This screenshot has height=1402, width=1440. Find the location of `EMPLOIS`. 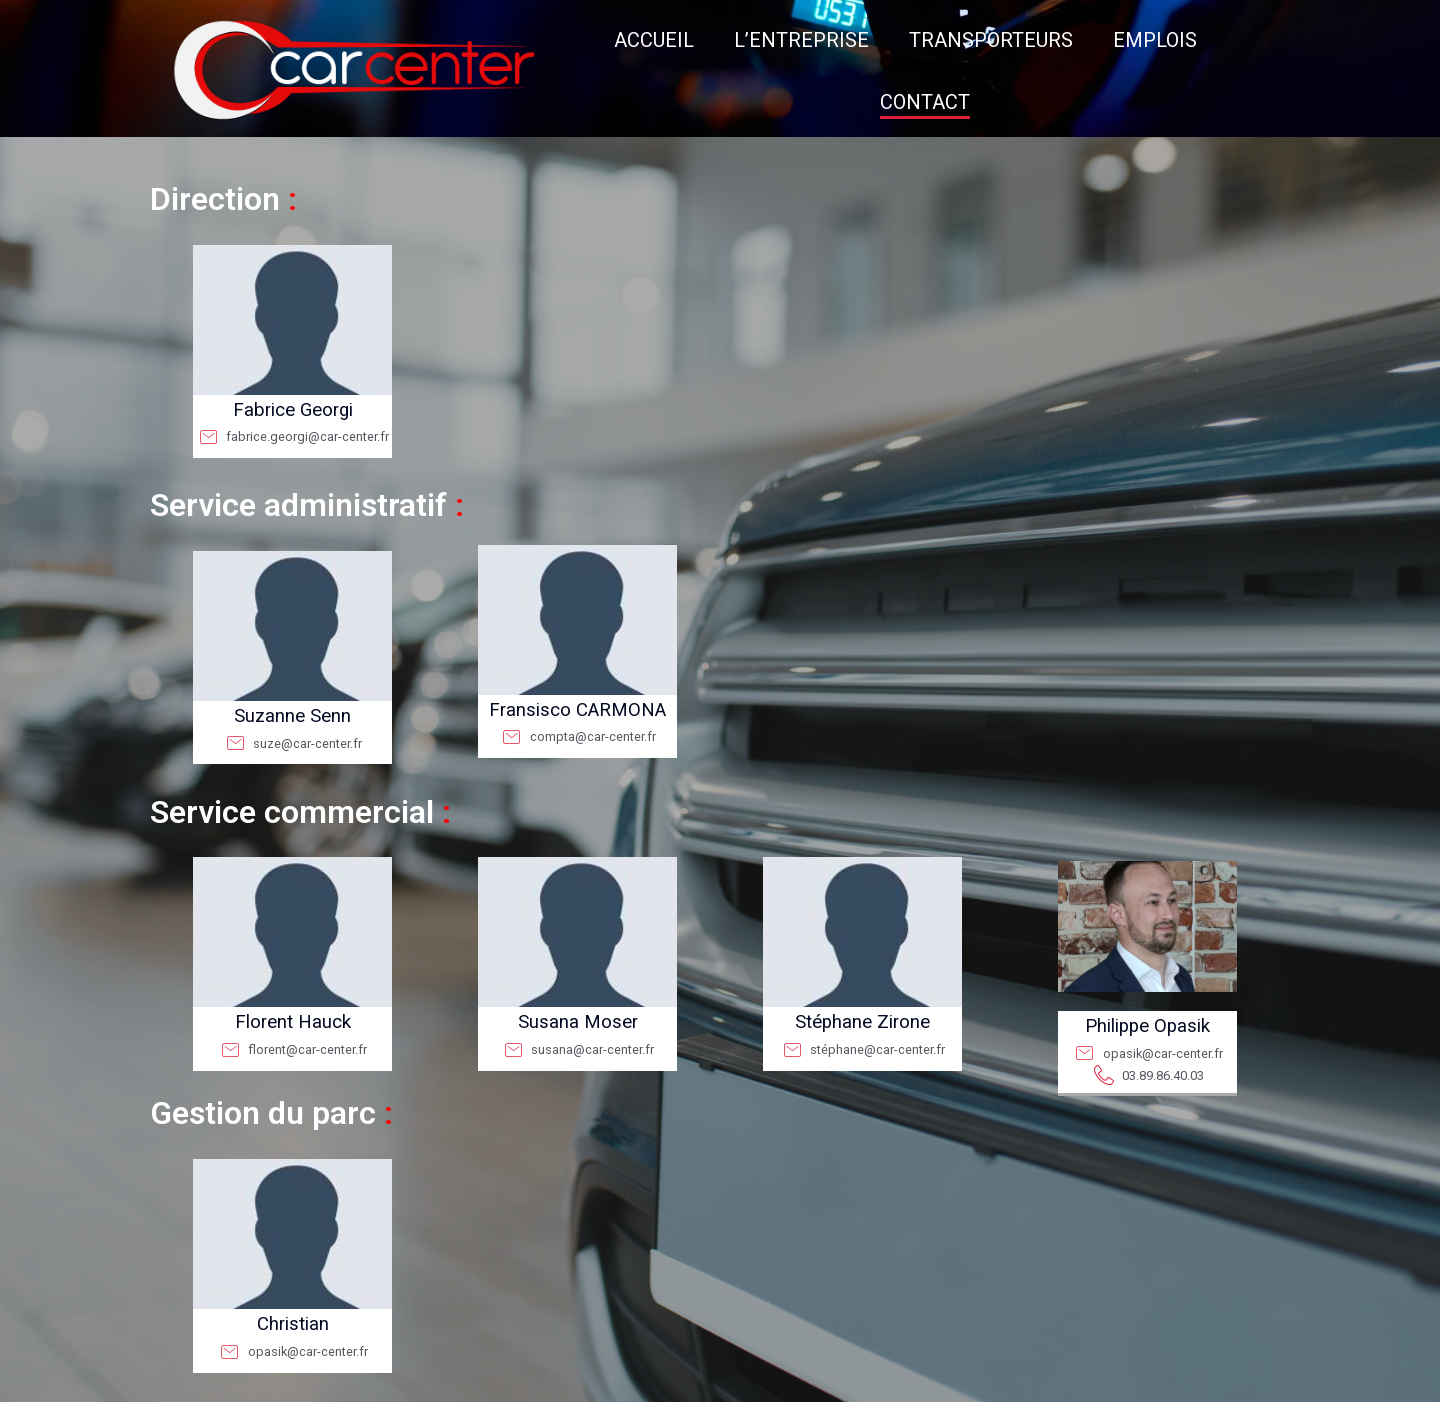

EMPLOIS is located at coordinates (1022, 40).